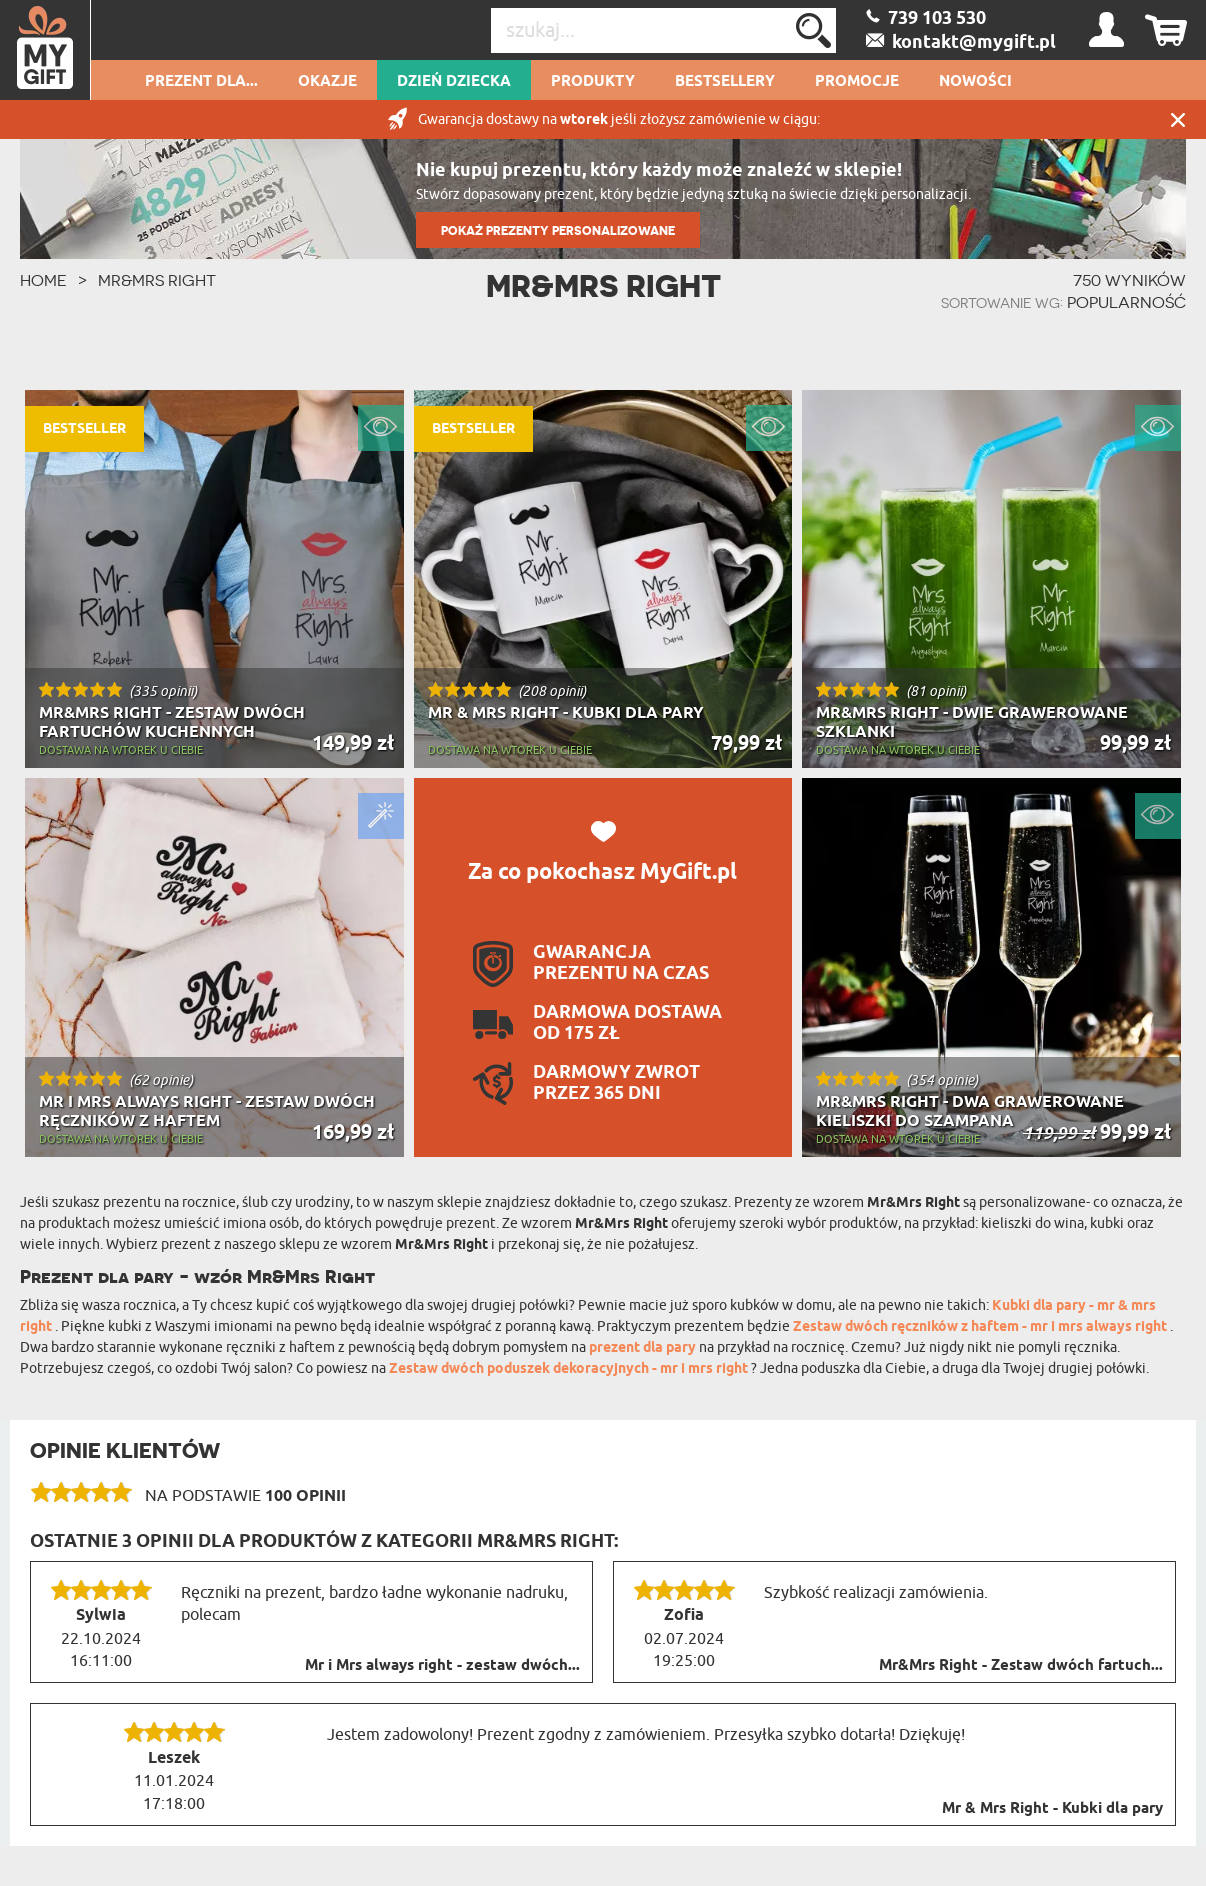  Describe the element at coordinates (725, 82) in the screenshot. I see `Bestsellery` at that location.